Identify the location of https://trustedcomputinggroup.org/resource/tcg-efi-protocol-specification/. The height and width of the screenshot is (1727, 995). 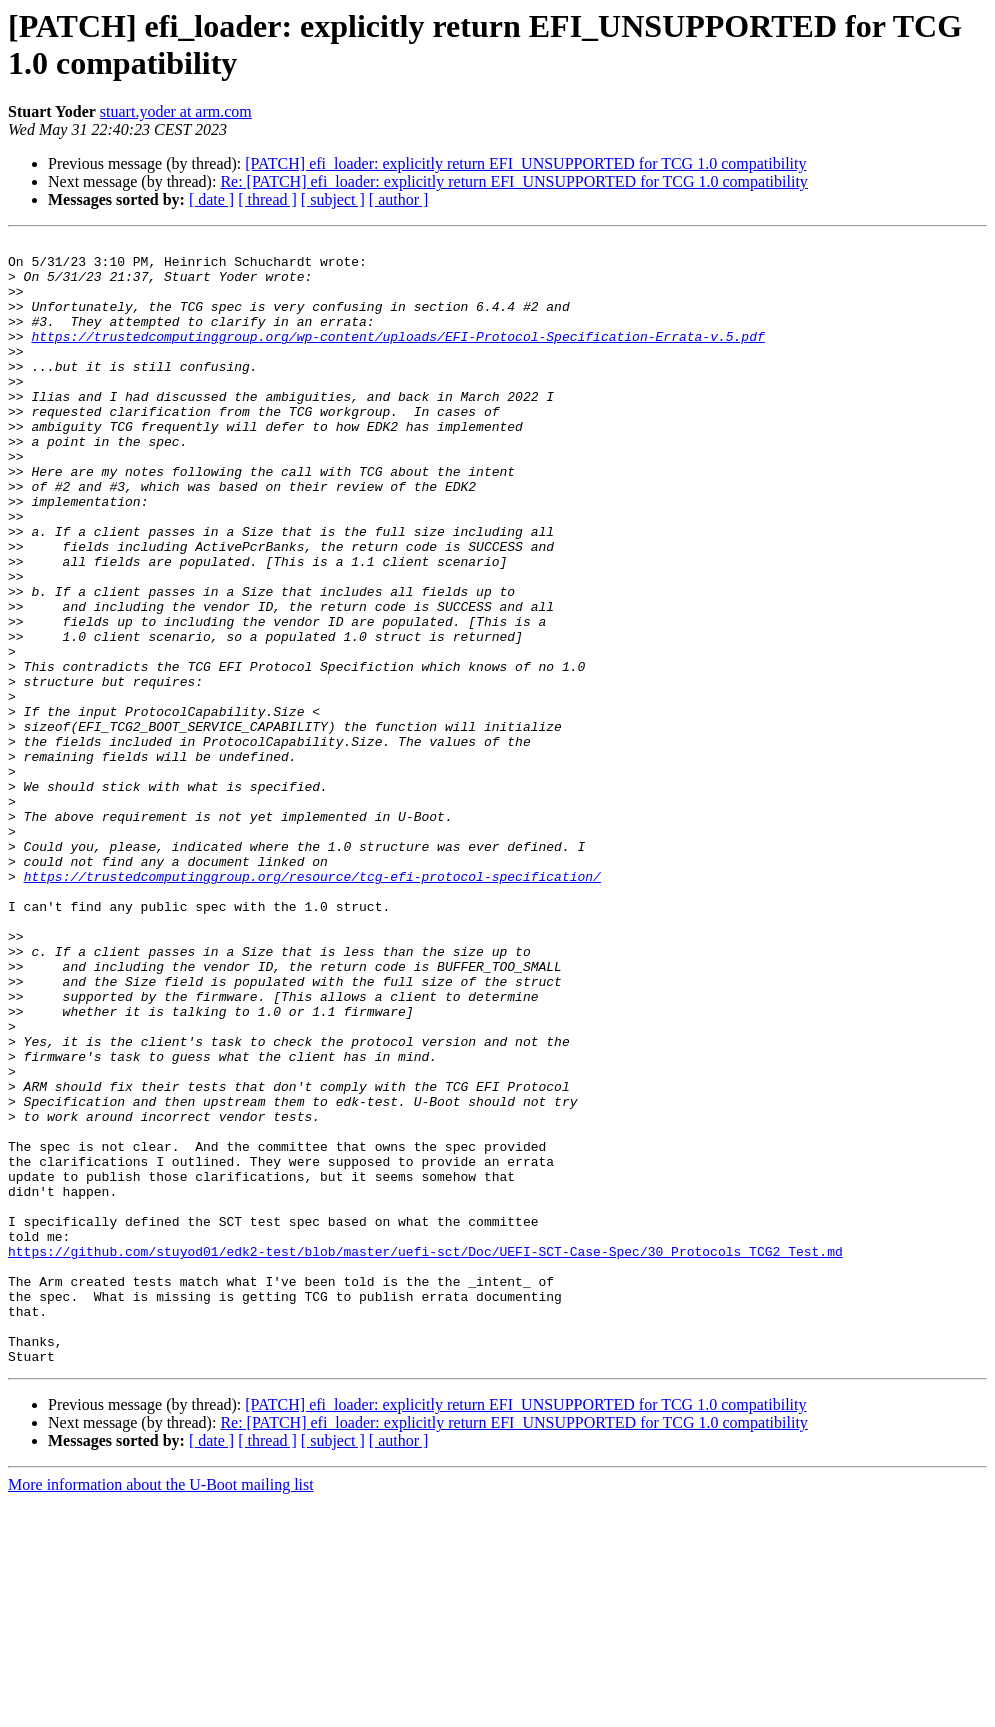
(312, 1005).